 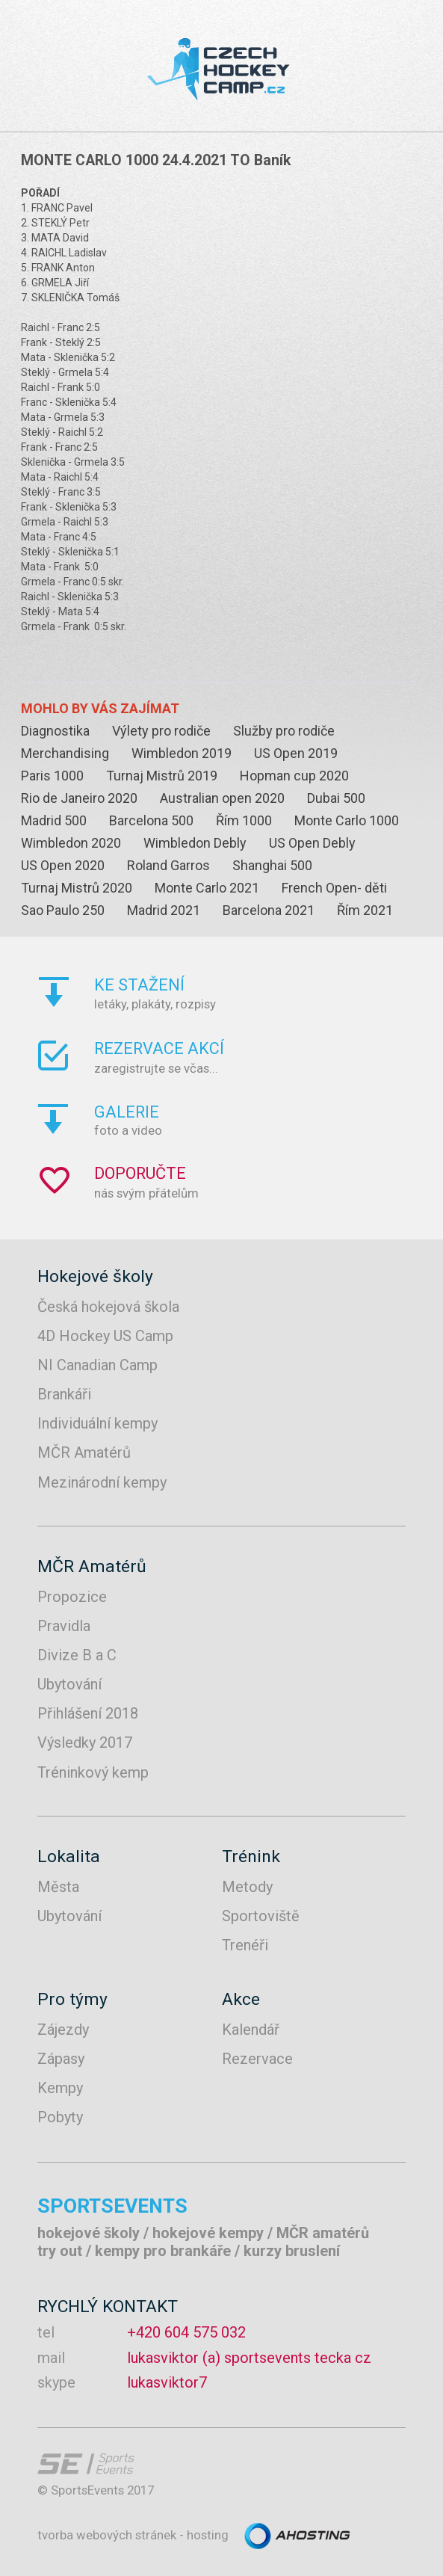 What do you see at coordinates (84, 1742) in the screenshot?
I see `Výsledky 2017` at bounding box center [84, 1742].